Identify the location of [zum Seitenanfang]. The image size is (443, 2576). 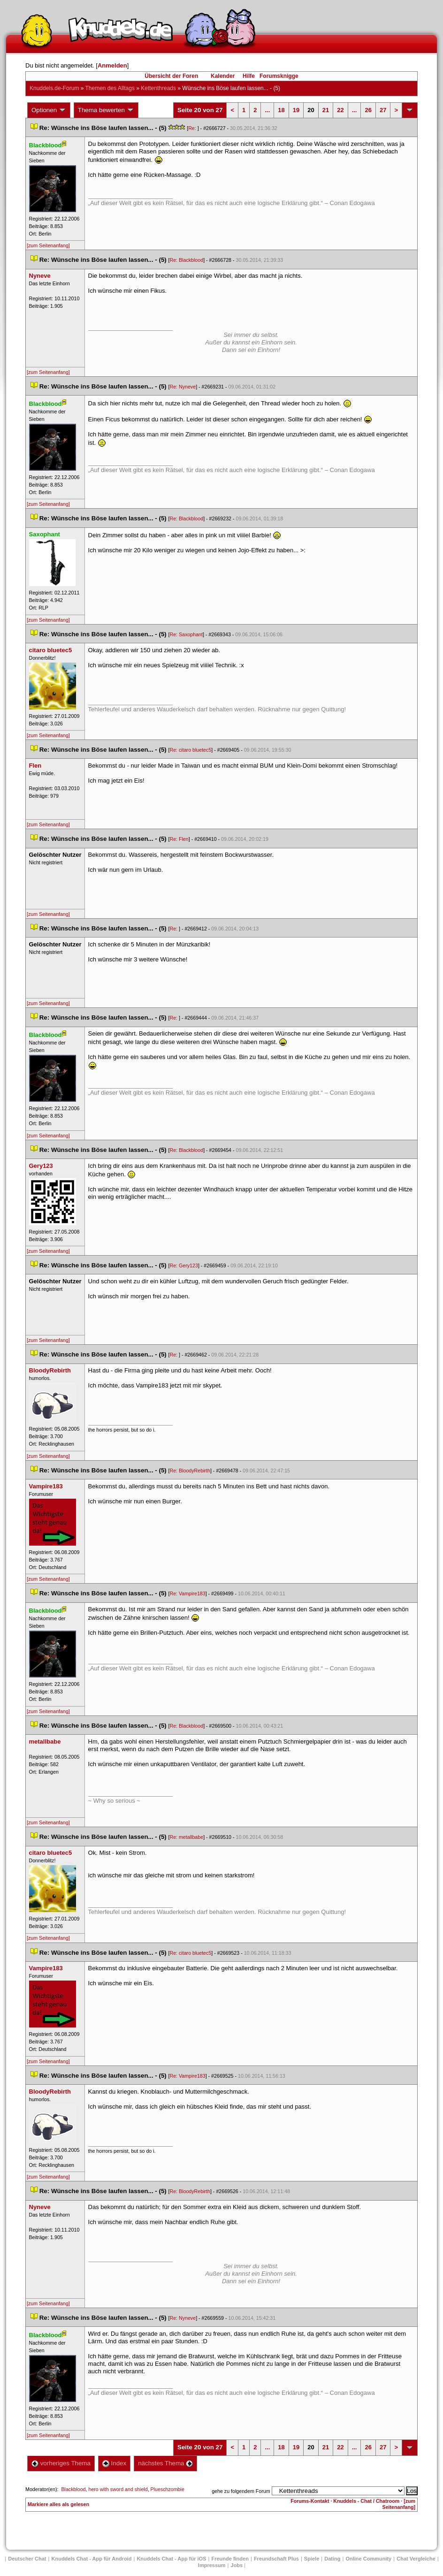
(48, 245).